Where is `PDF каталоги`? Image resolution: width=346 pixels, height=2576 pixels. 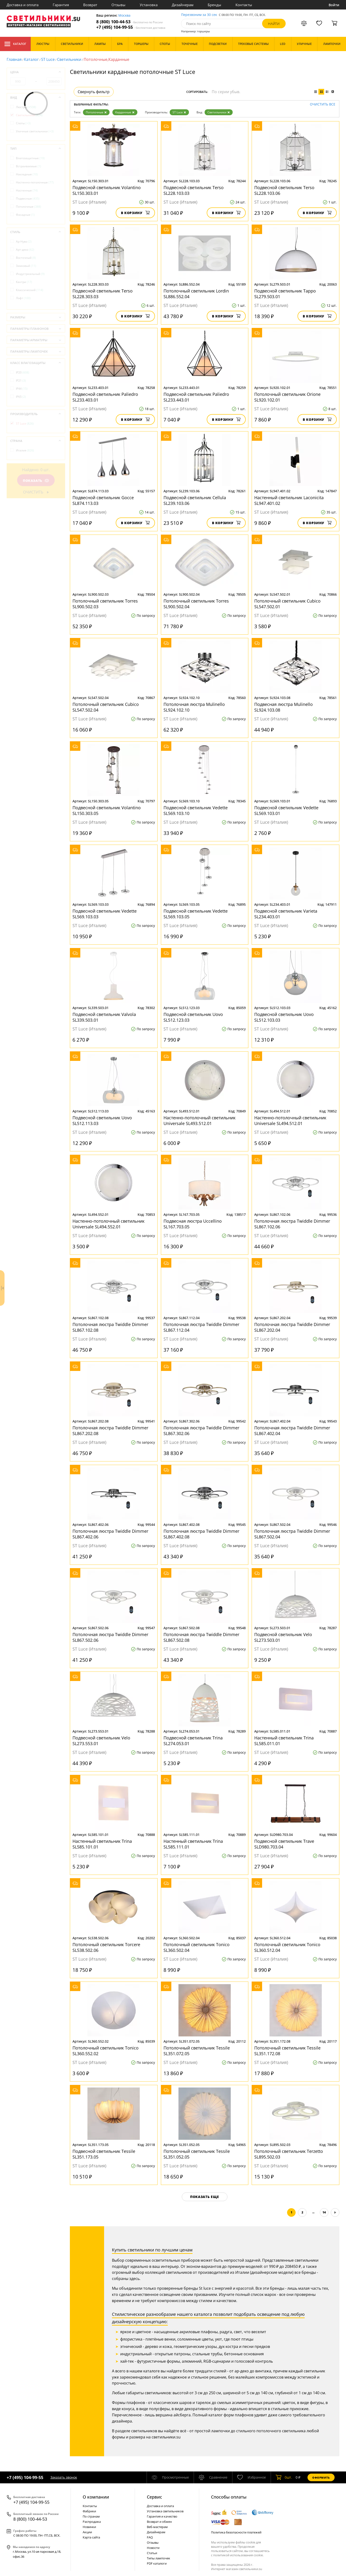
PDF каталоги is located at coordinates (157, 2563).